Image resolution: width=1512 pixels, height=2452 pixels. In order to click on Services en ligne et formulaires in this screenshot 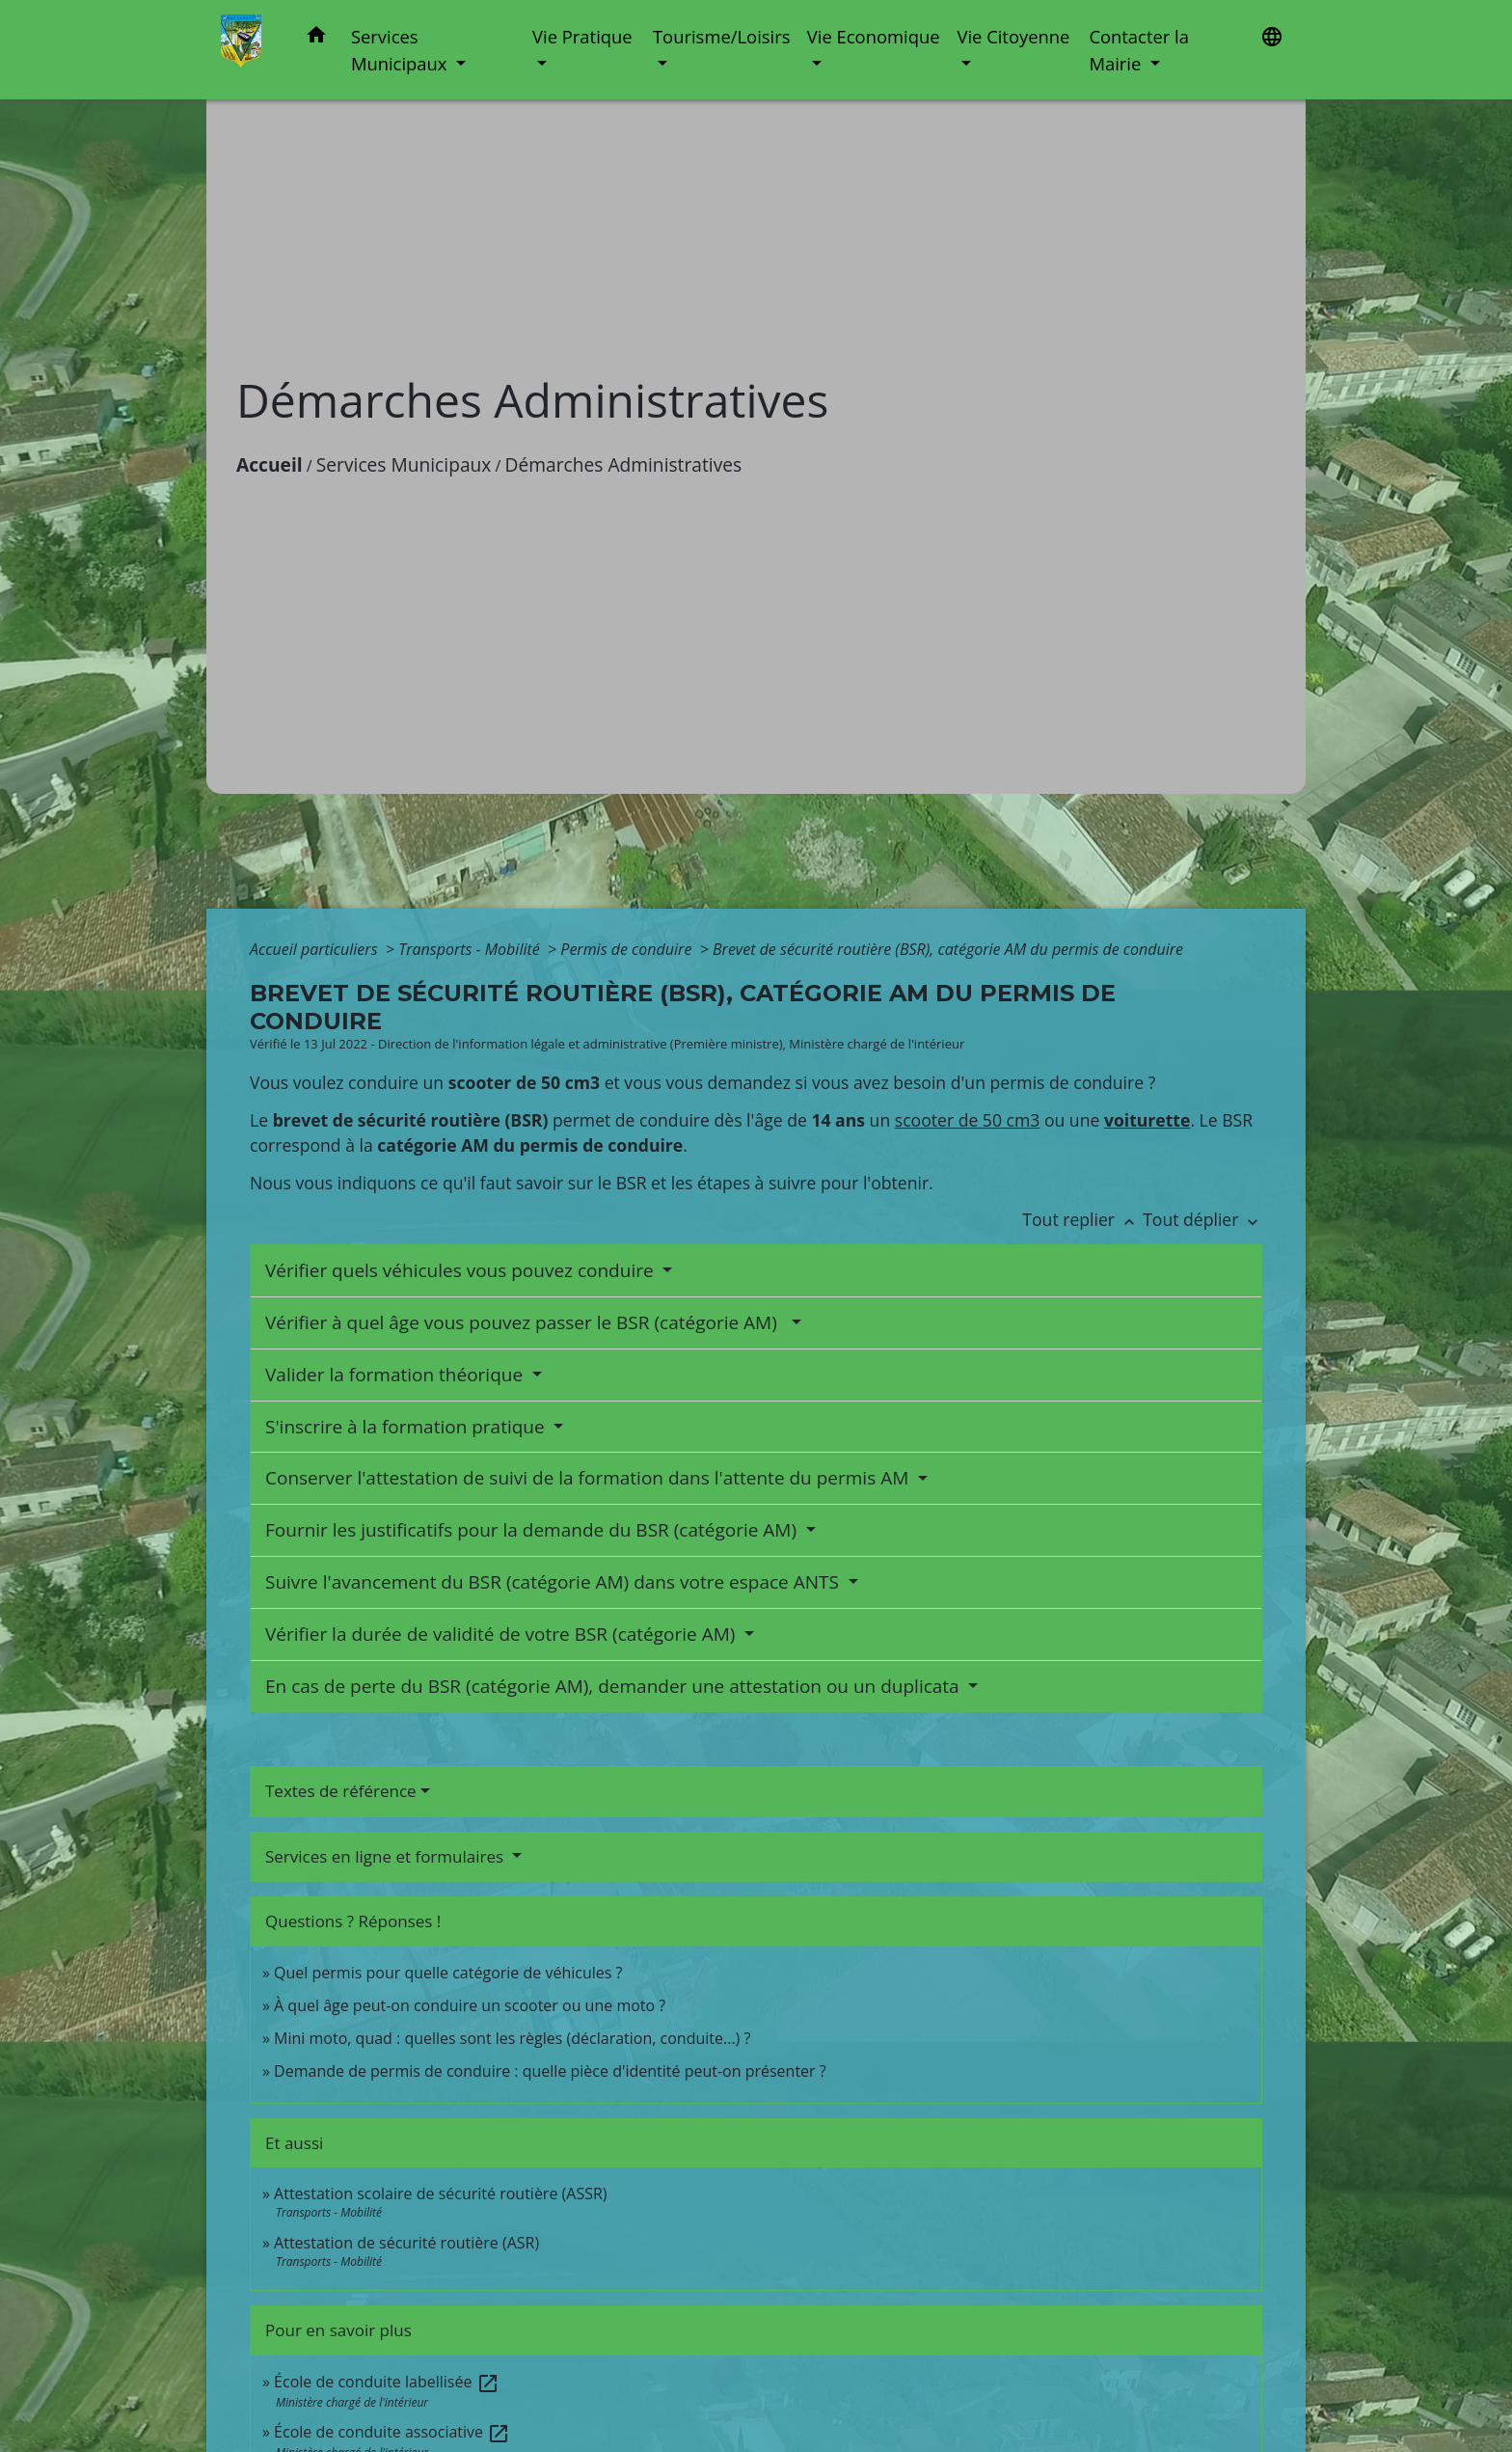, I will do `click(386, 1856)`.